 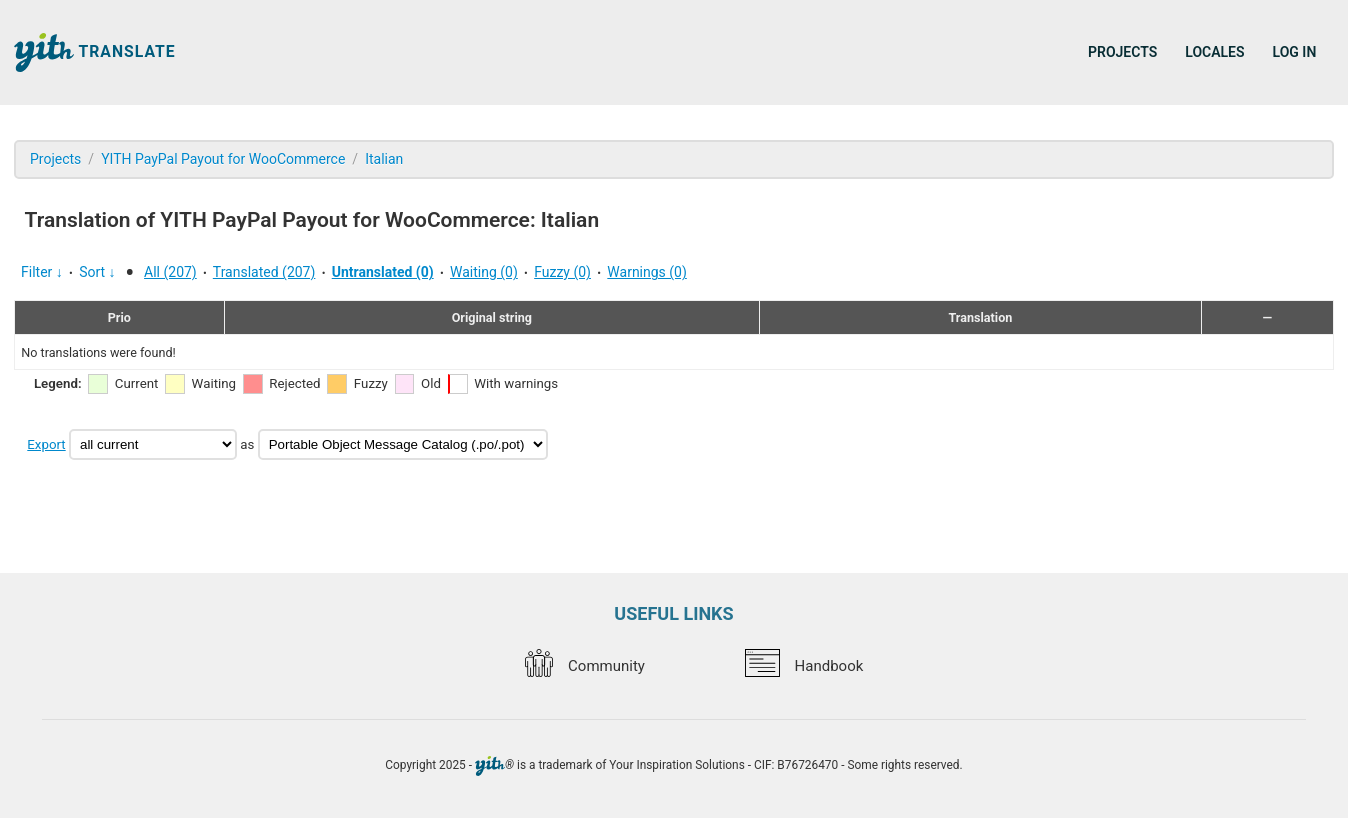 I want to click on Community, so click(x=585, y=666).